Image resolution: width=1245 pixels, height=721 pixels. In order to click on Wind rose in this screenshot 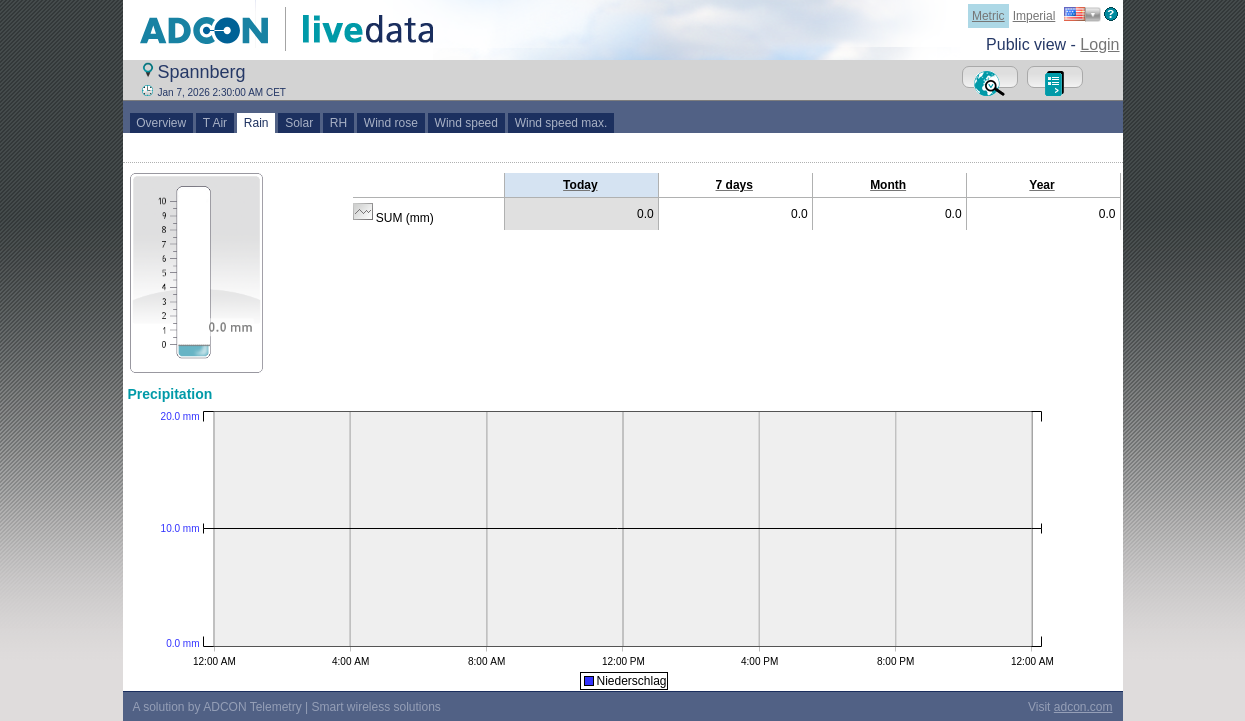, I will do `click(390, 123)`.